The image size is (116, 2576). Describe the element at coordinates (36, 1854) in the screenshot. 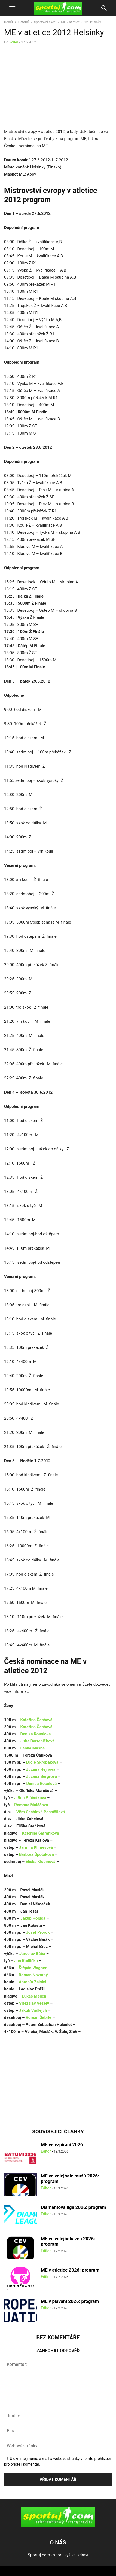

I see `Barbora Špotáková` at that location.